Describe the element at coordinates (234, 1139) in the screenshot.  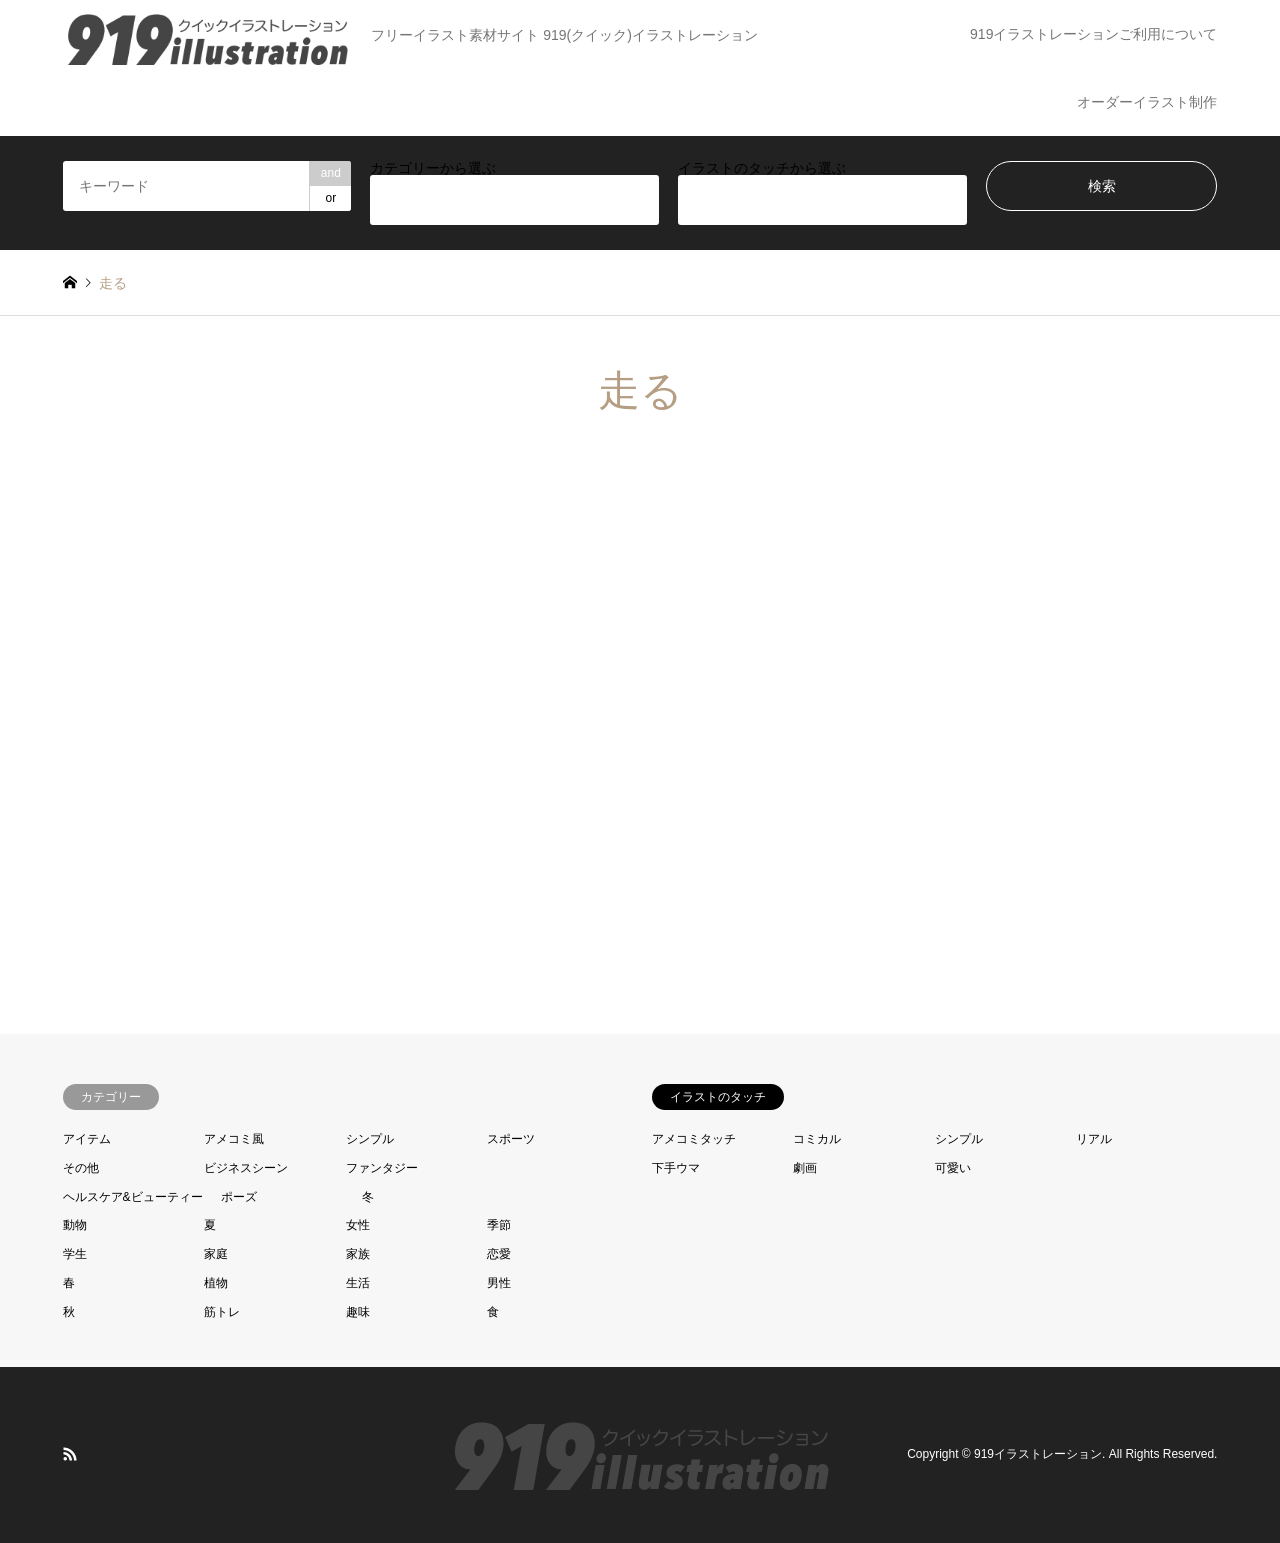
I see `アメコミ風` at that location.